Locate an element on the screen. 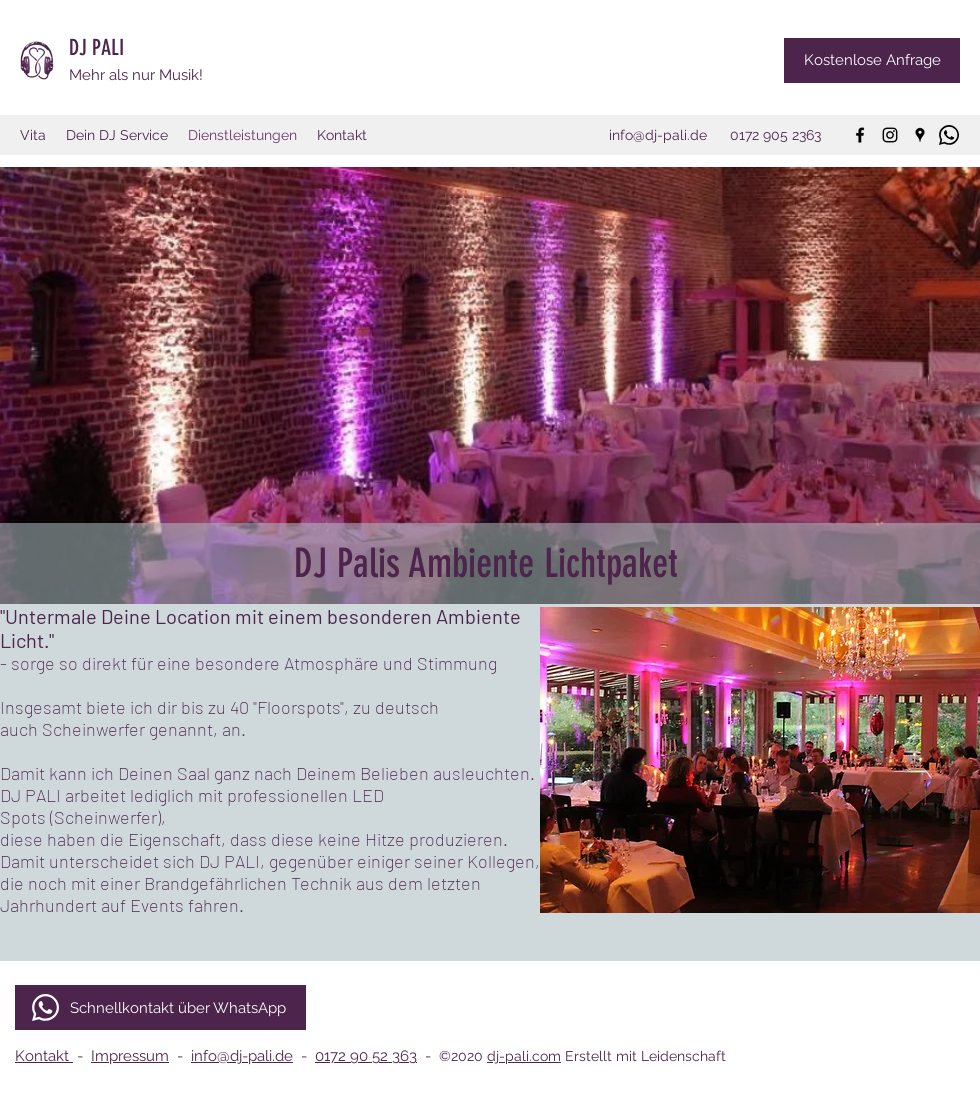  0172 90 52 363 is located at coordinates (366, 1056).